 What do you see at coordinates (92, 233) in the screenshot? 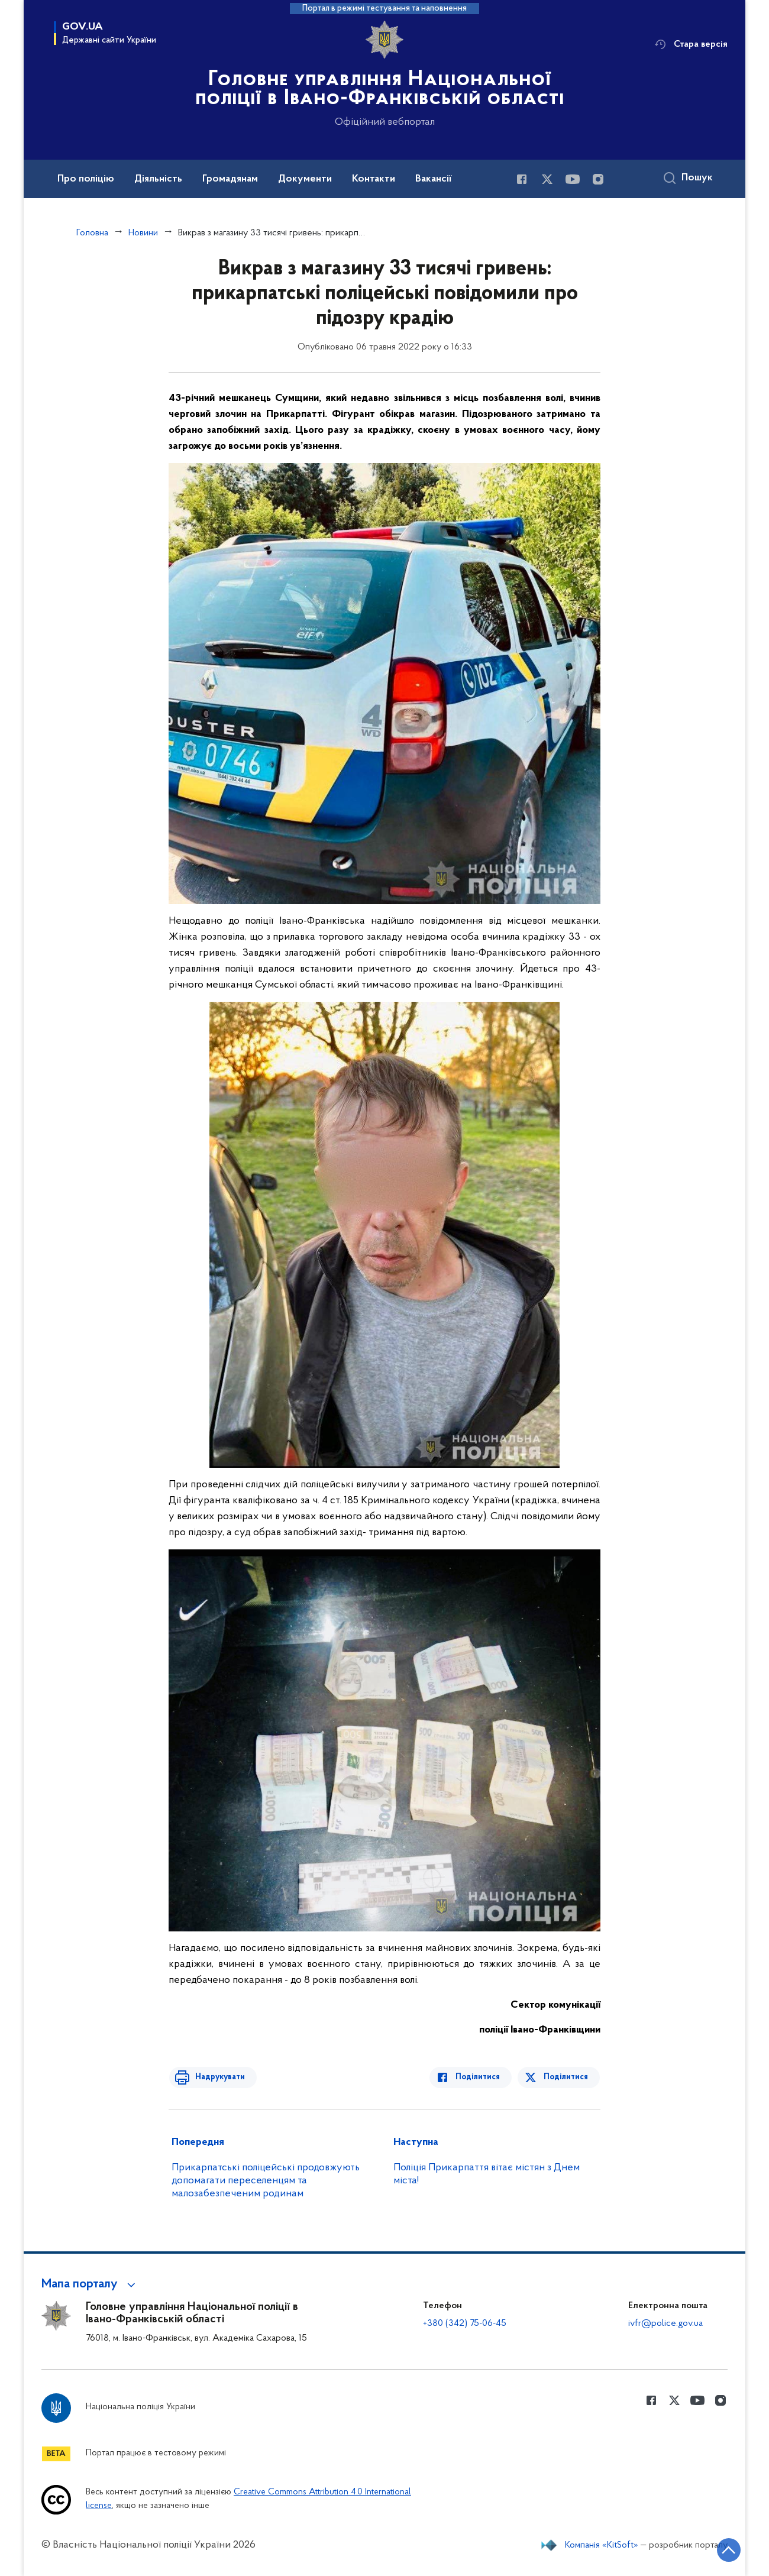
I see `Головна` at bounding box center [92, 233].